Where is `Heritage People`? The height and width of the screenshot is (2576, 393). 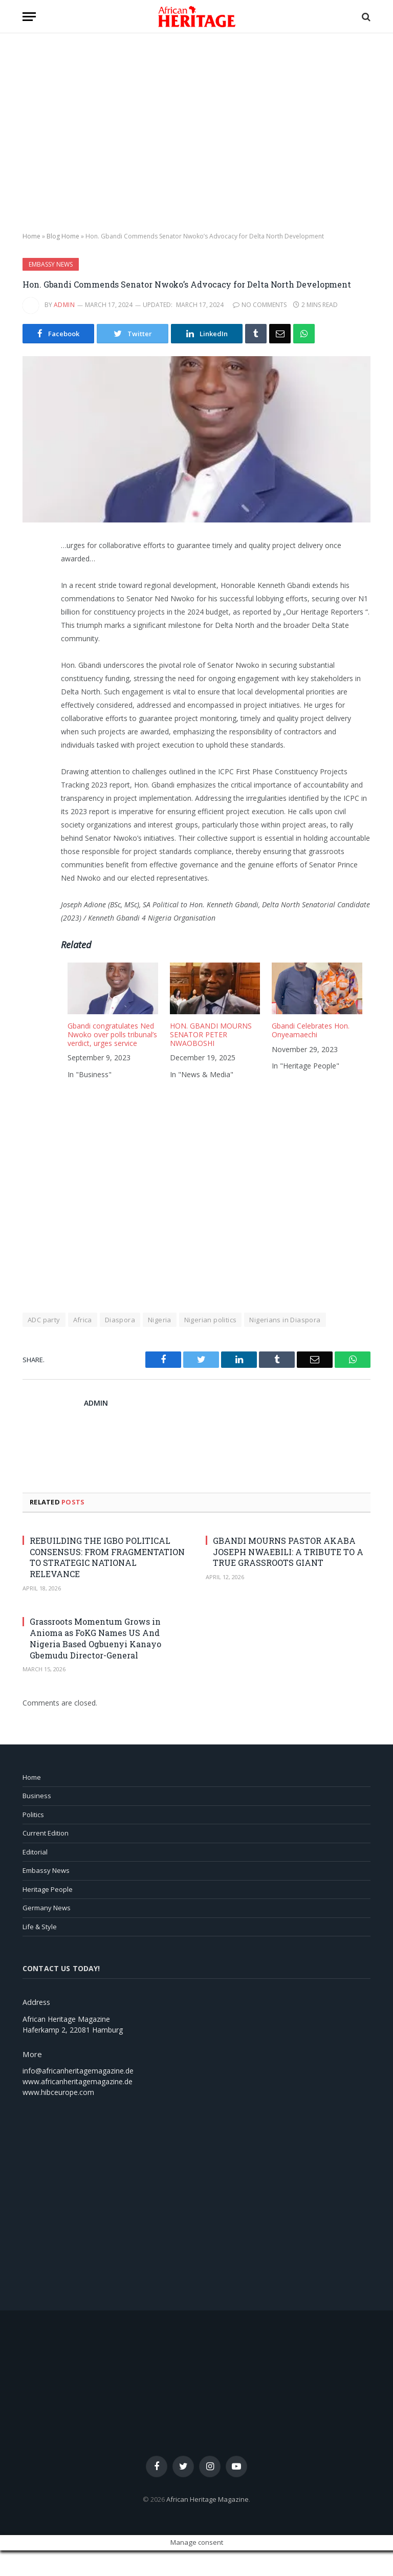 Heritage People is located at coordinates (48, 1889).